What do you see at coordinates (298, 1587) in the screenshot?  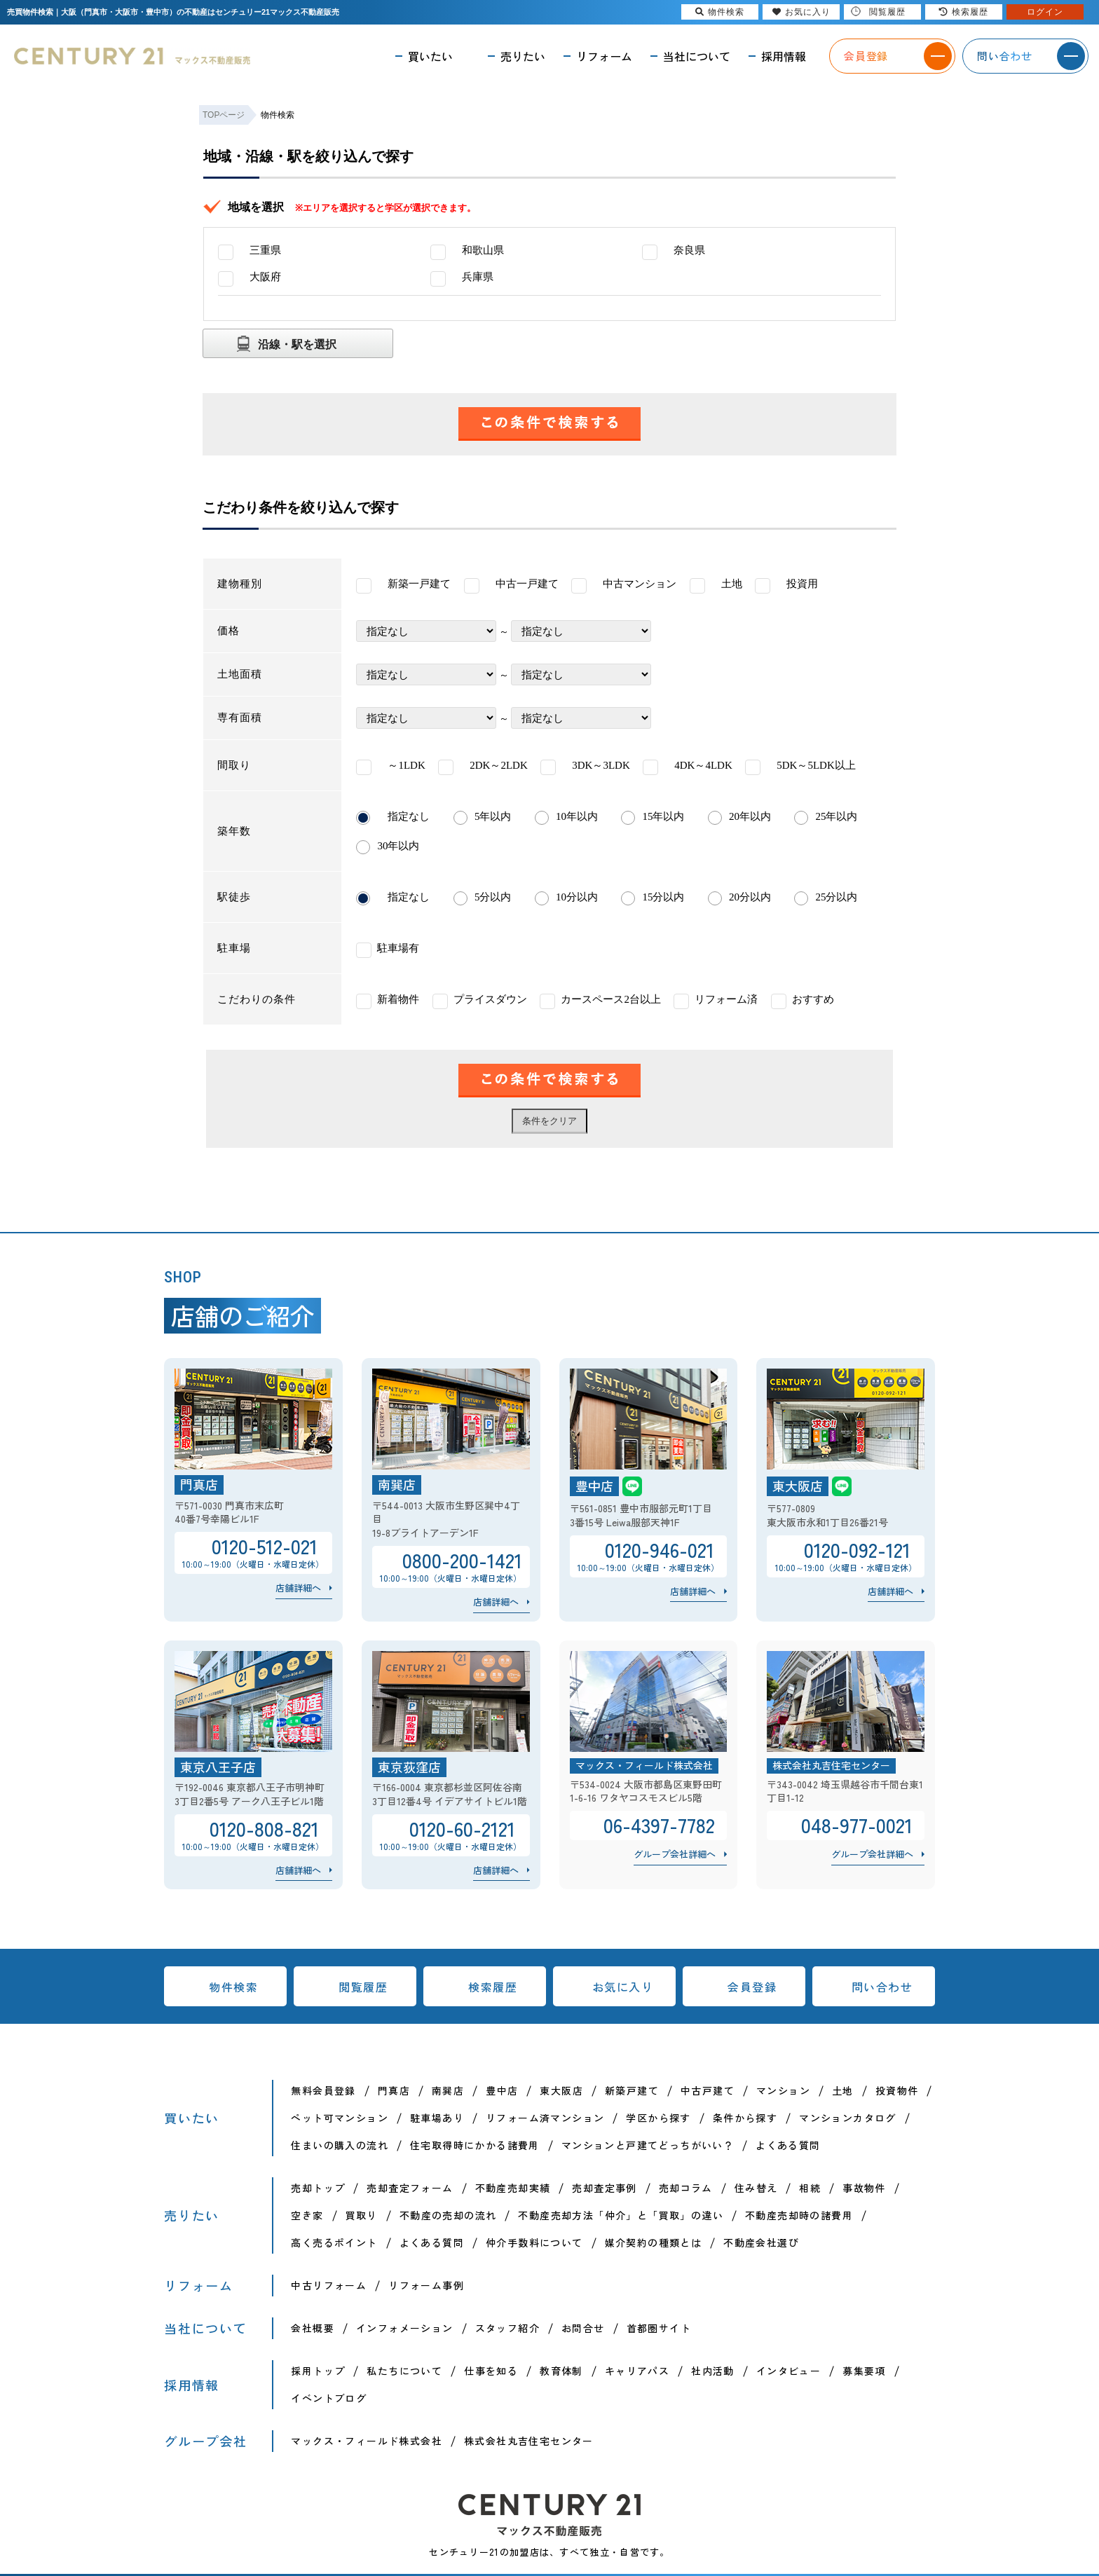 I see `店舗詳細へ` at bounding box center [298, 1587].